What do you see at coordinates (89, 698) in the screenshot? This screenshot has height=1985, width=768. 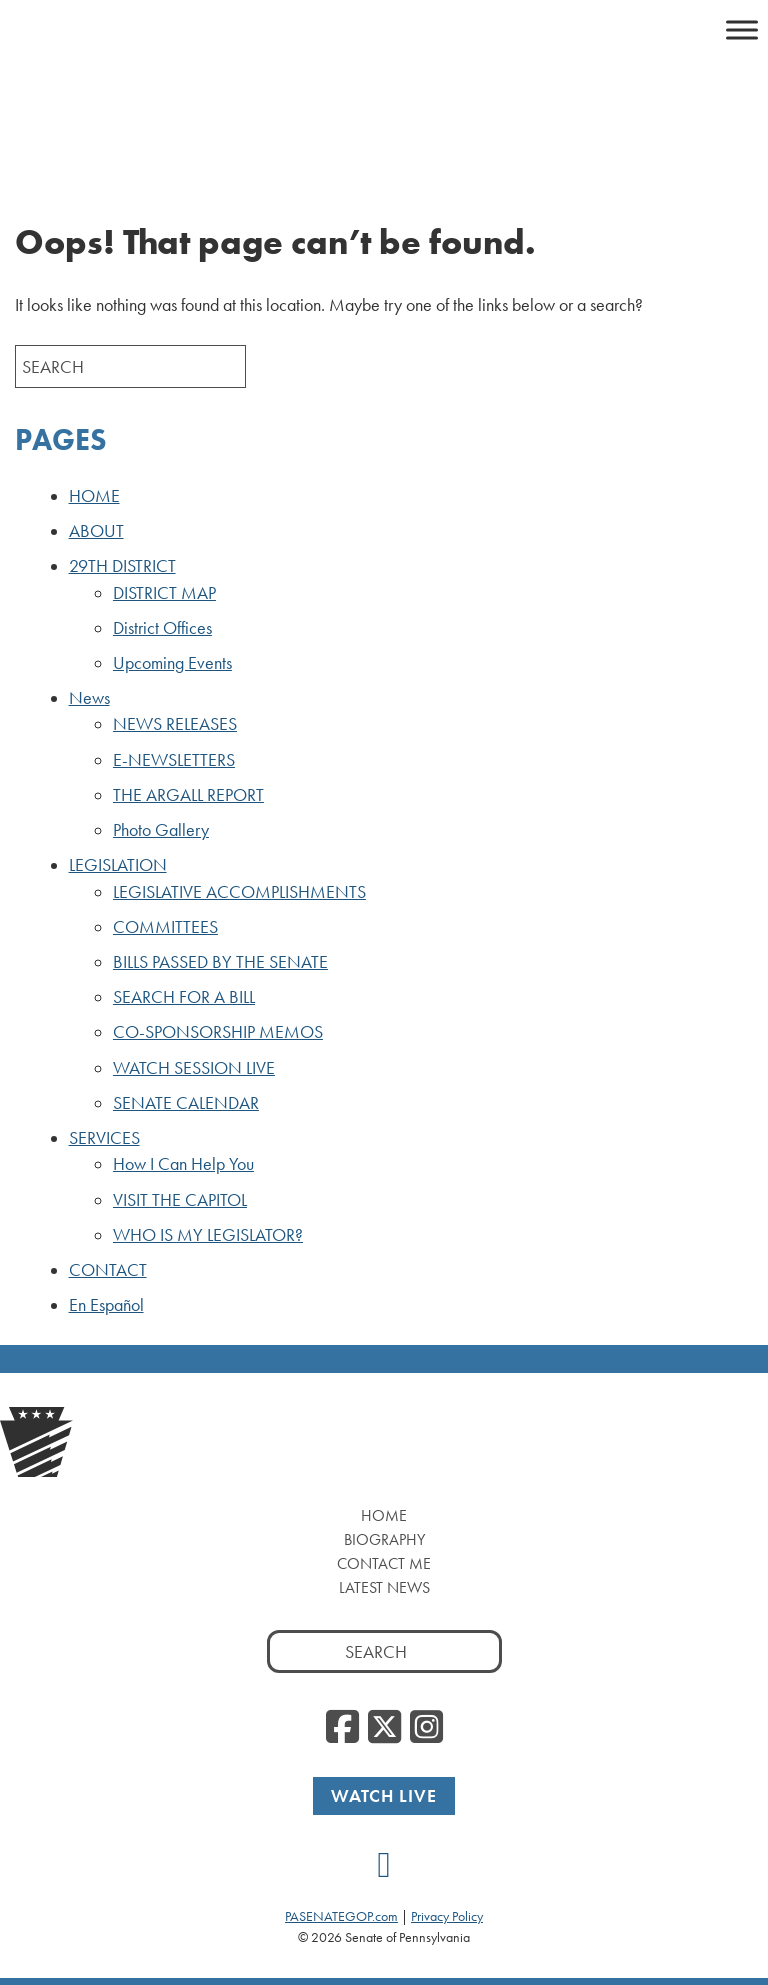 I see `News` at bounding box center [89, 698].